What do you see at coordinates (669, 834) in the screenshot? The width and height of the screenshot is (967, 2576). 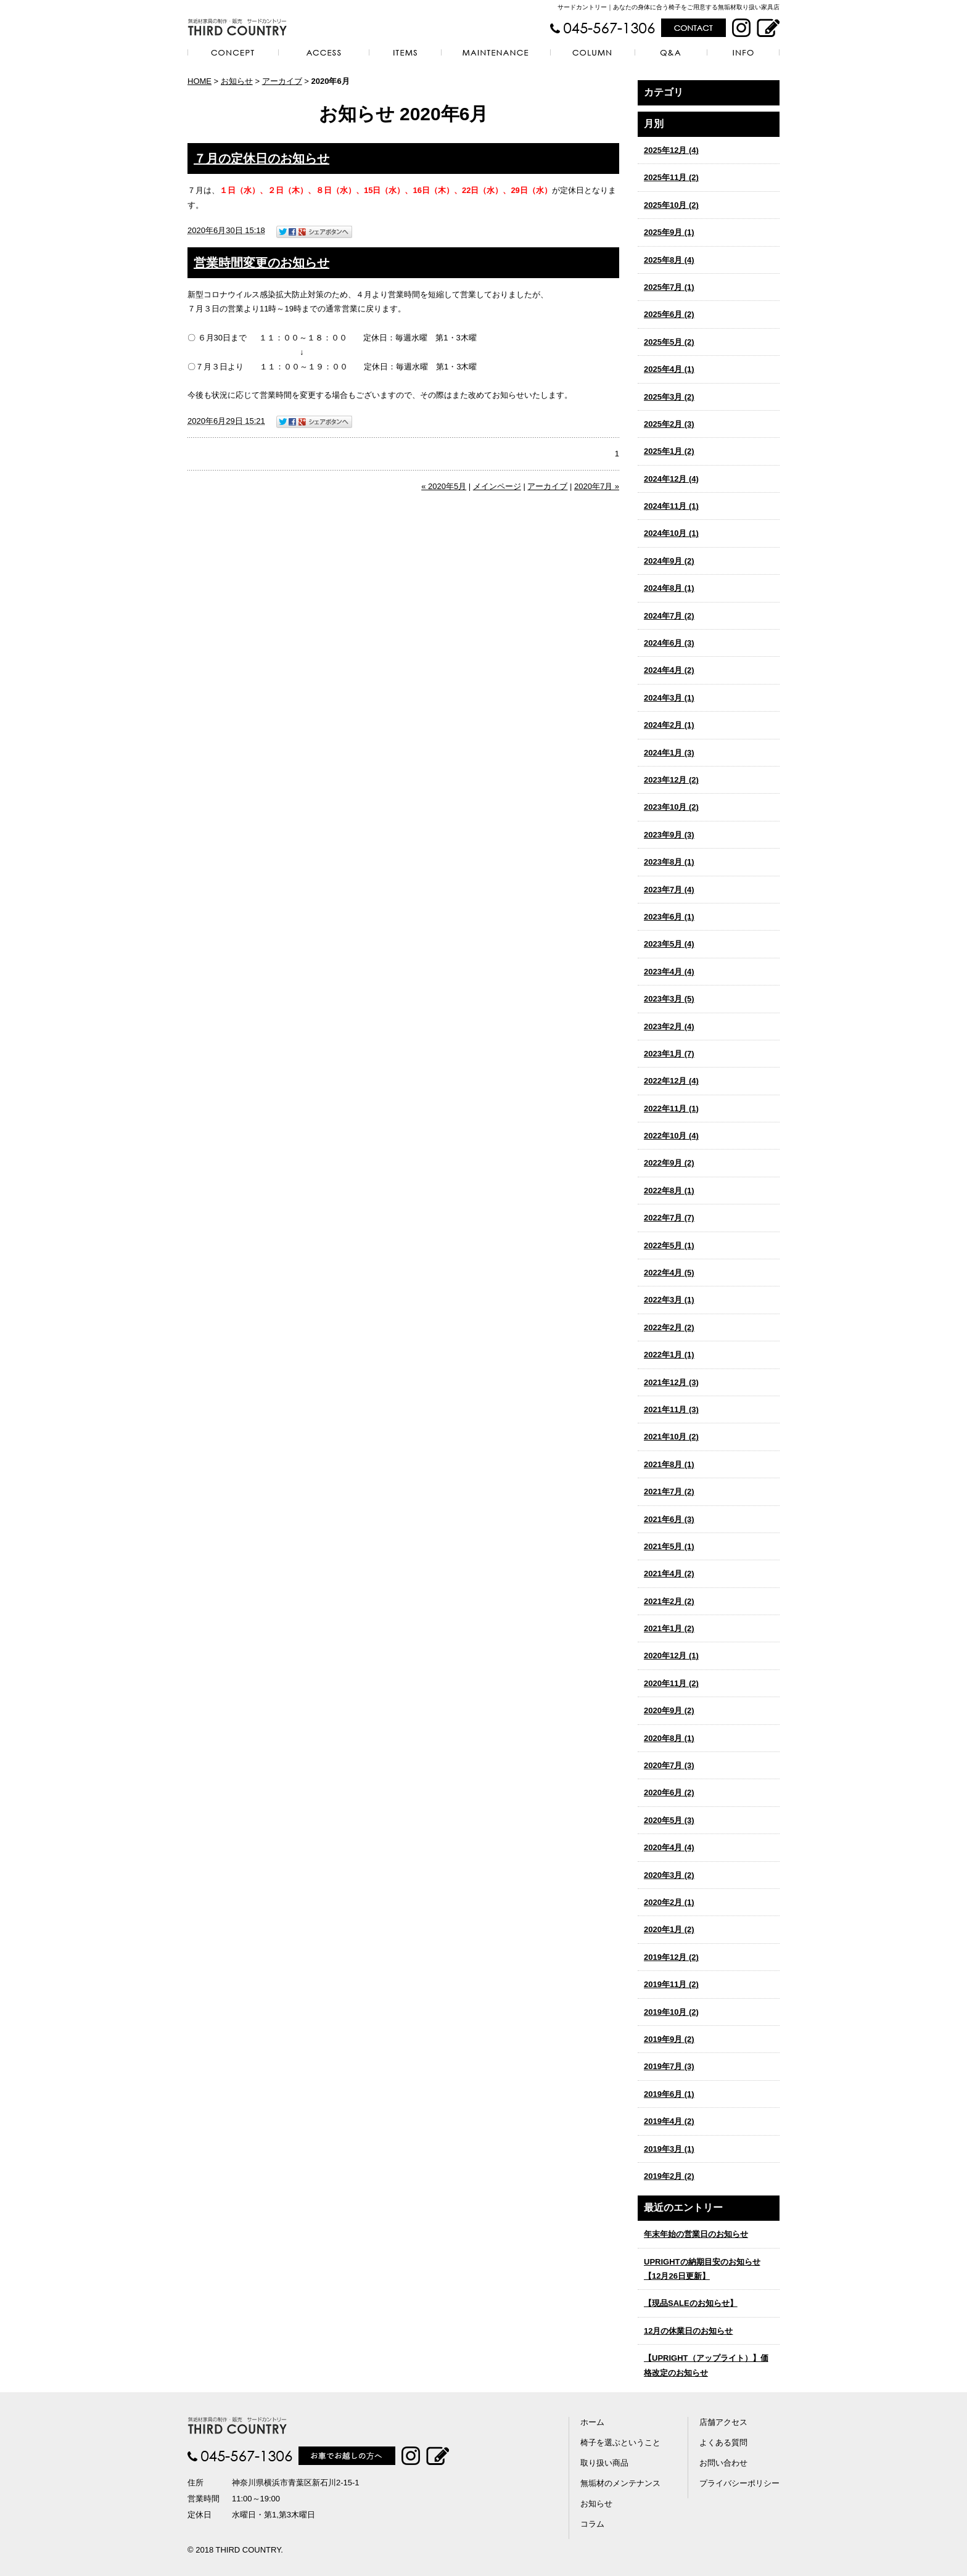 I see `2023年9月 (3)` at bounding box center [669, 834].